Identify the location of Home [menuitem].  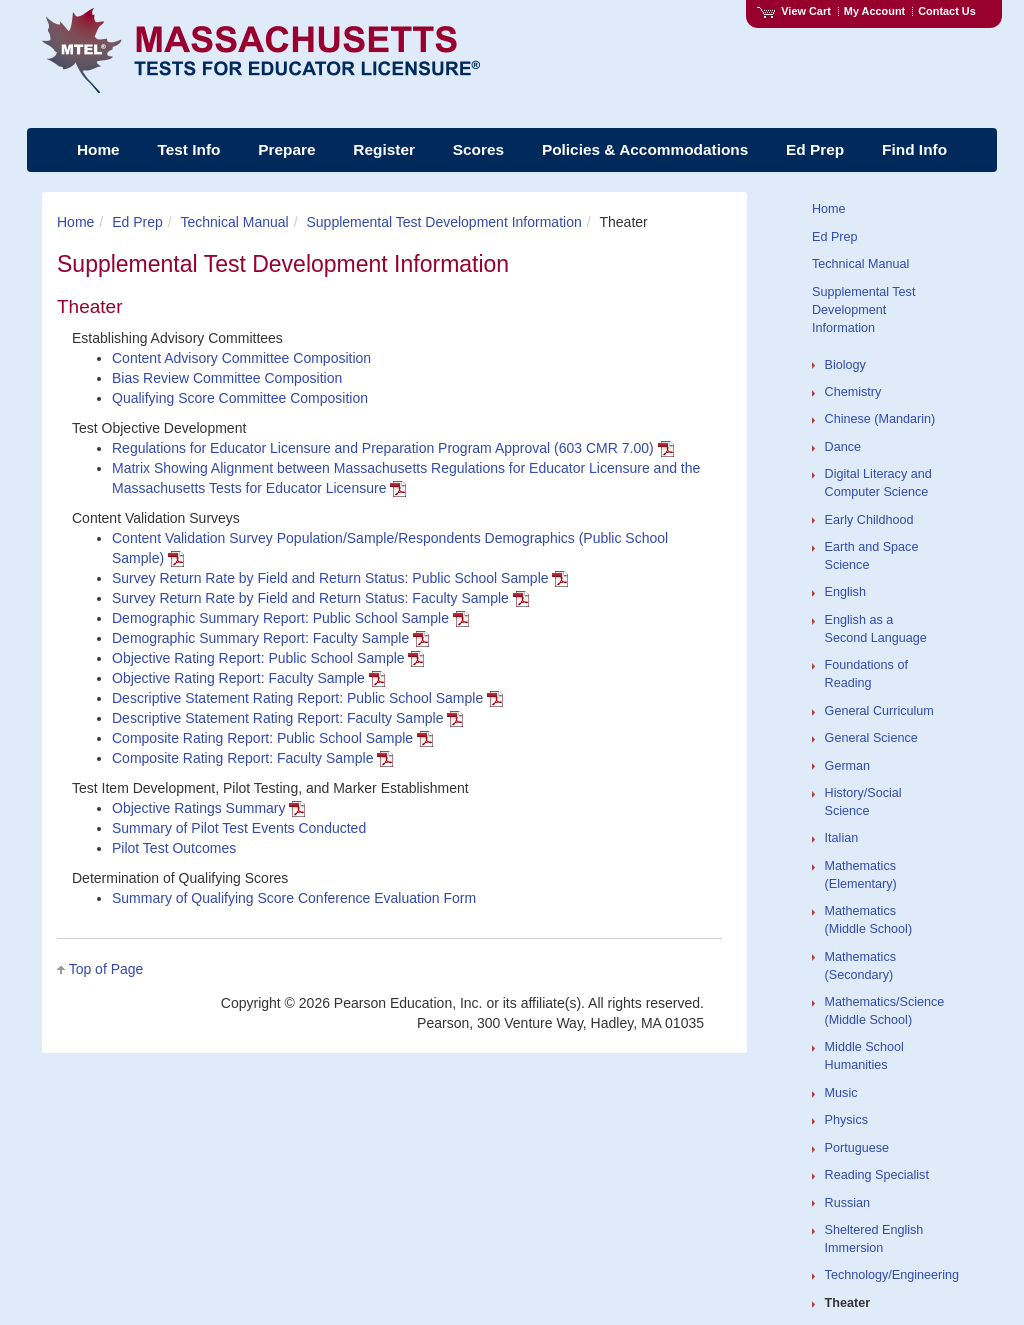
(98, 149).